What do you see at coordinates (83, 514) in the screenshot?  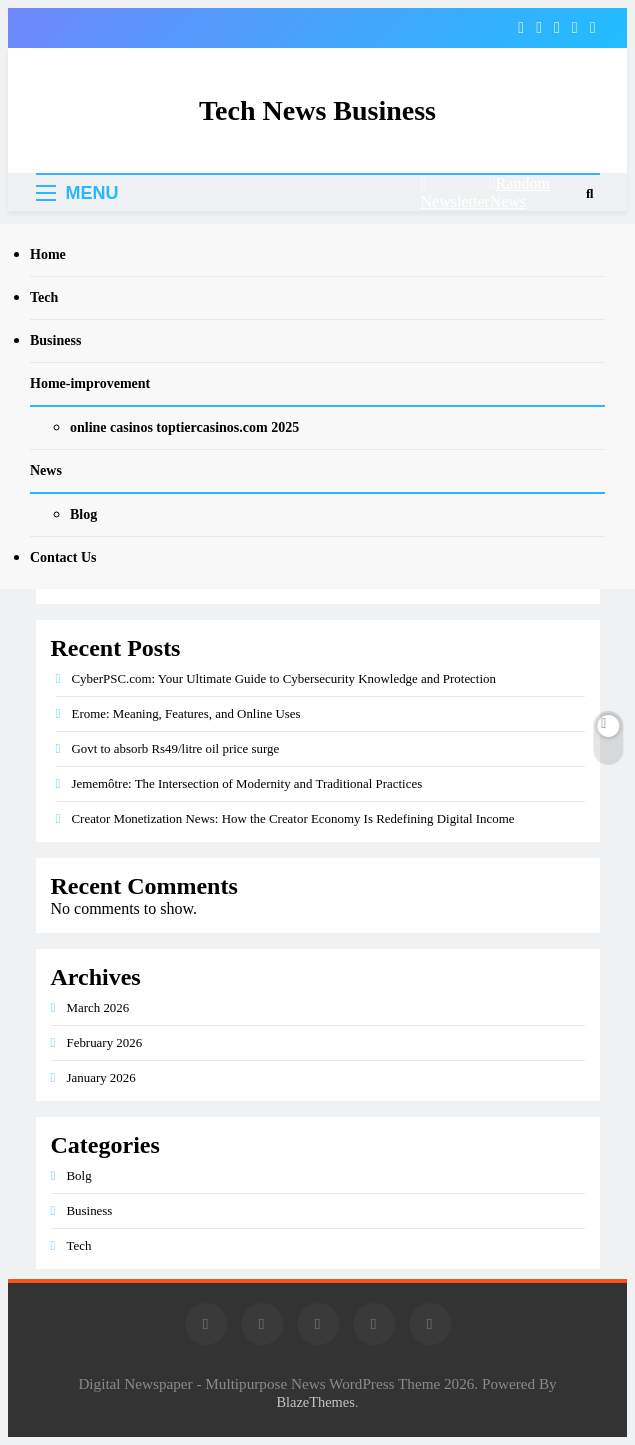 I see `Blog` at bounding box center [83, 514].